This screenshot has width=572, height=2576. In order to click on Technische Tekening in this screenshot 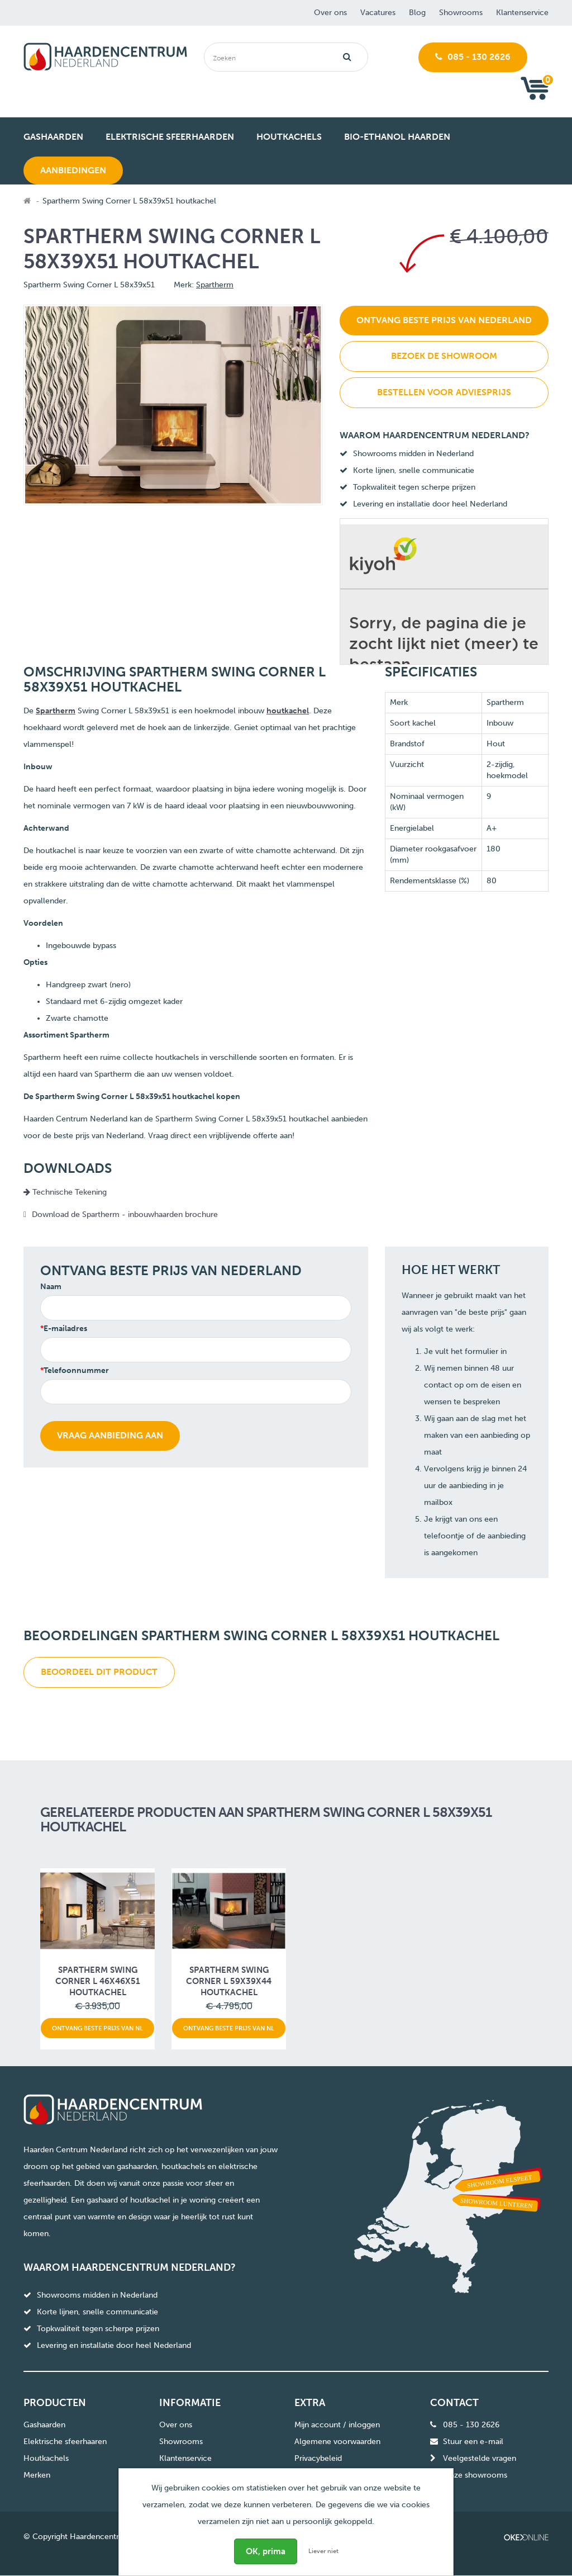, I will do `click(65, 1192)`.